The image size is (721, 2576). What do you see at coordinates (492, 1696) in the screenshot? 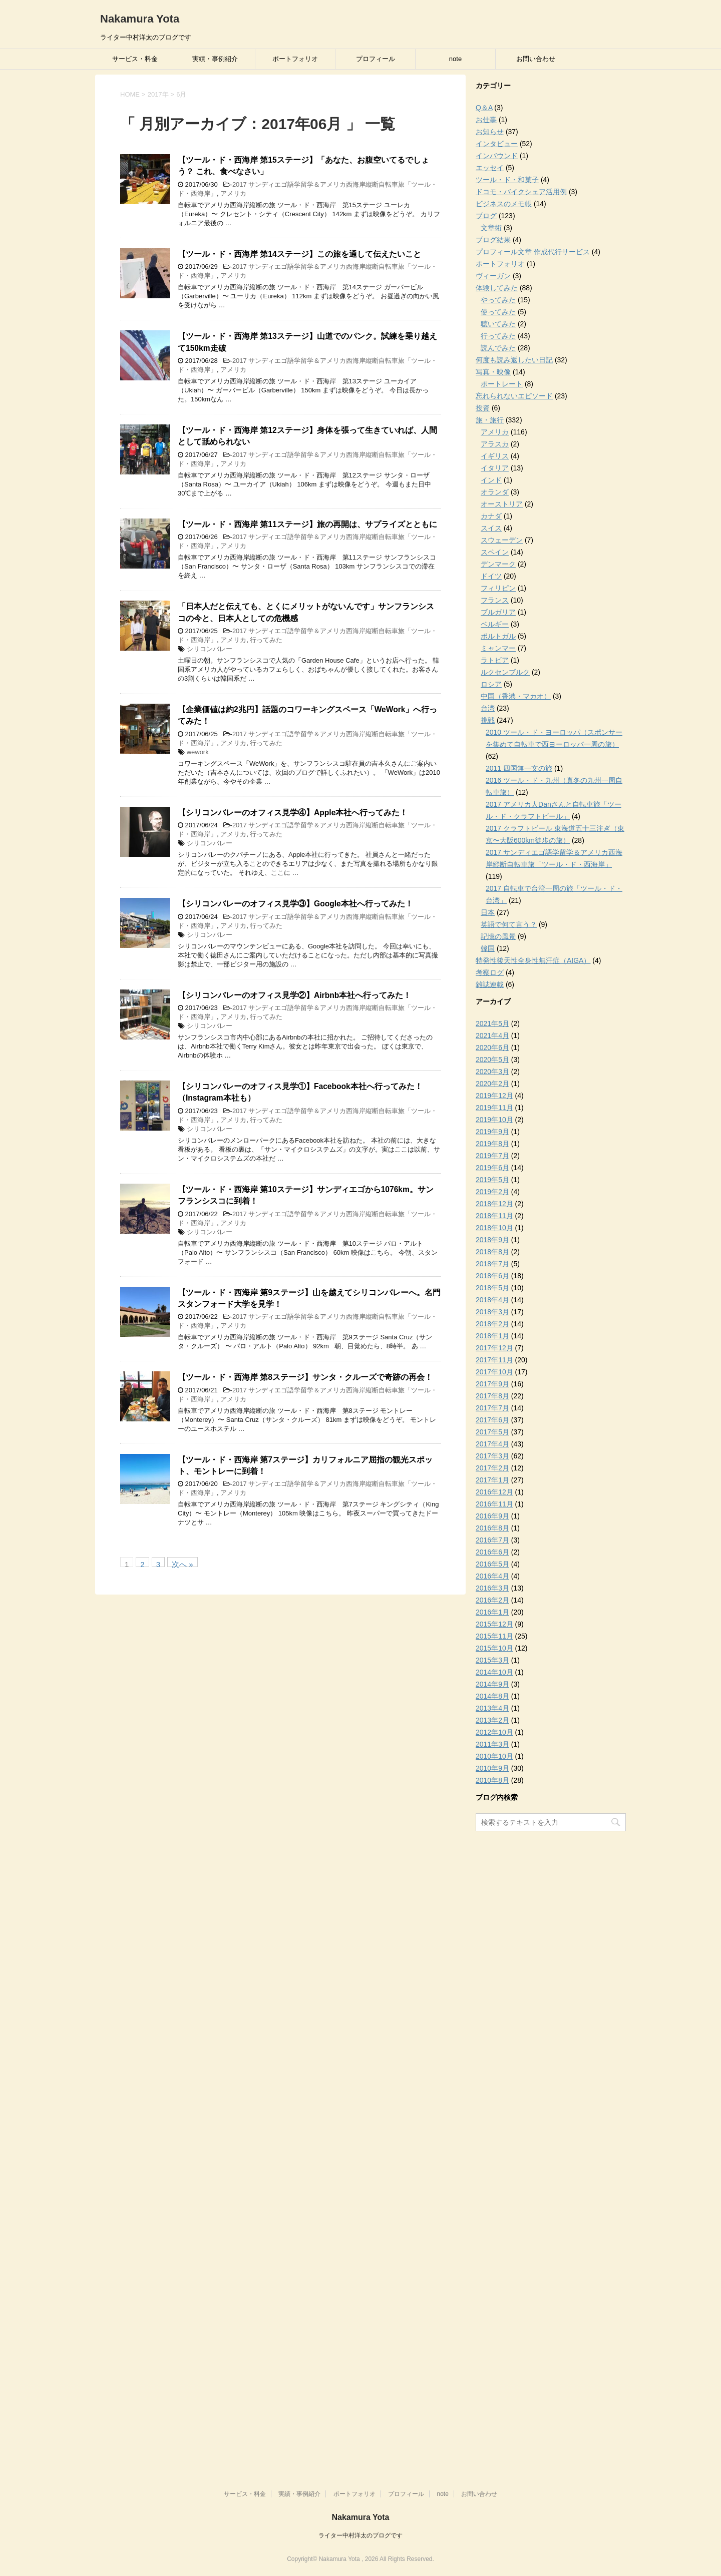
I see `2014年8月` at bounding box center [492, 1696].